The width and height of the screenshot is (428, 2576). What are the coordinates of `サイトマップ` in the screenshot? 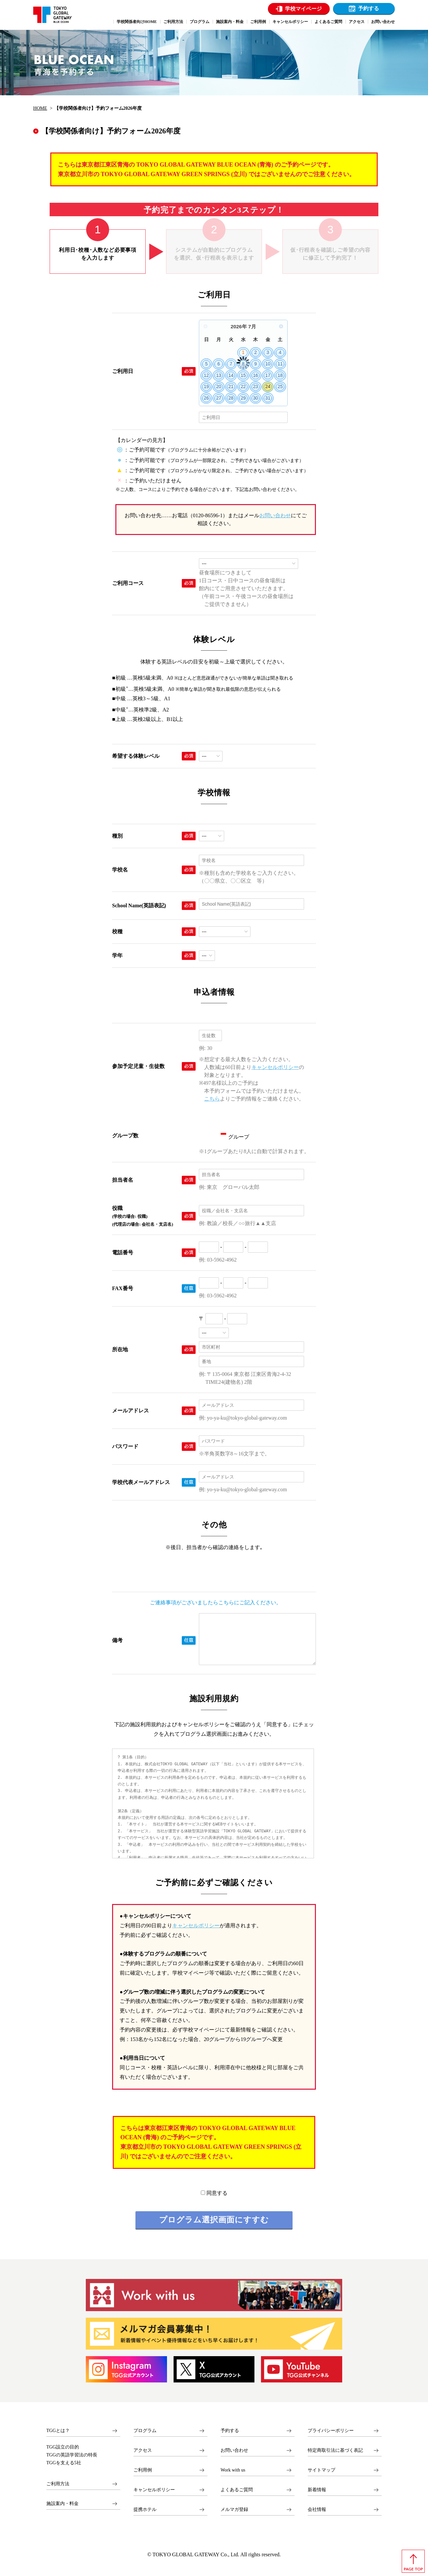 It's located at (321, 2470).